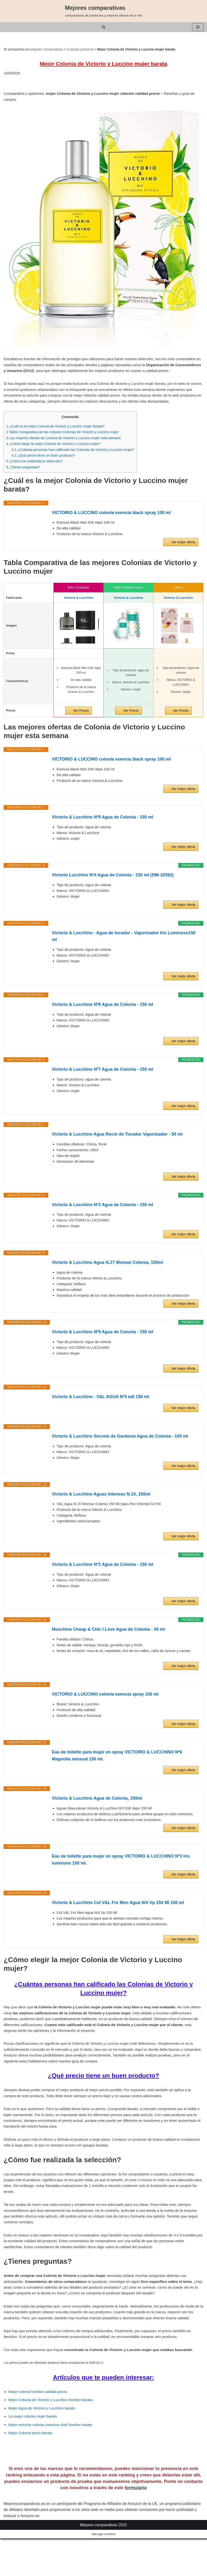 The height and width of the screenshot is (2576, 207). Describe the element at coordinates (97, 1817) in the screenshot. I see `Victorio & Lucchino Agua de Colonia, 150ml` at that location.